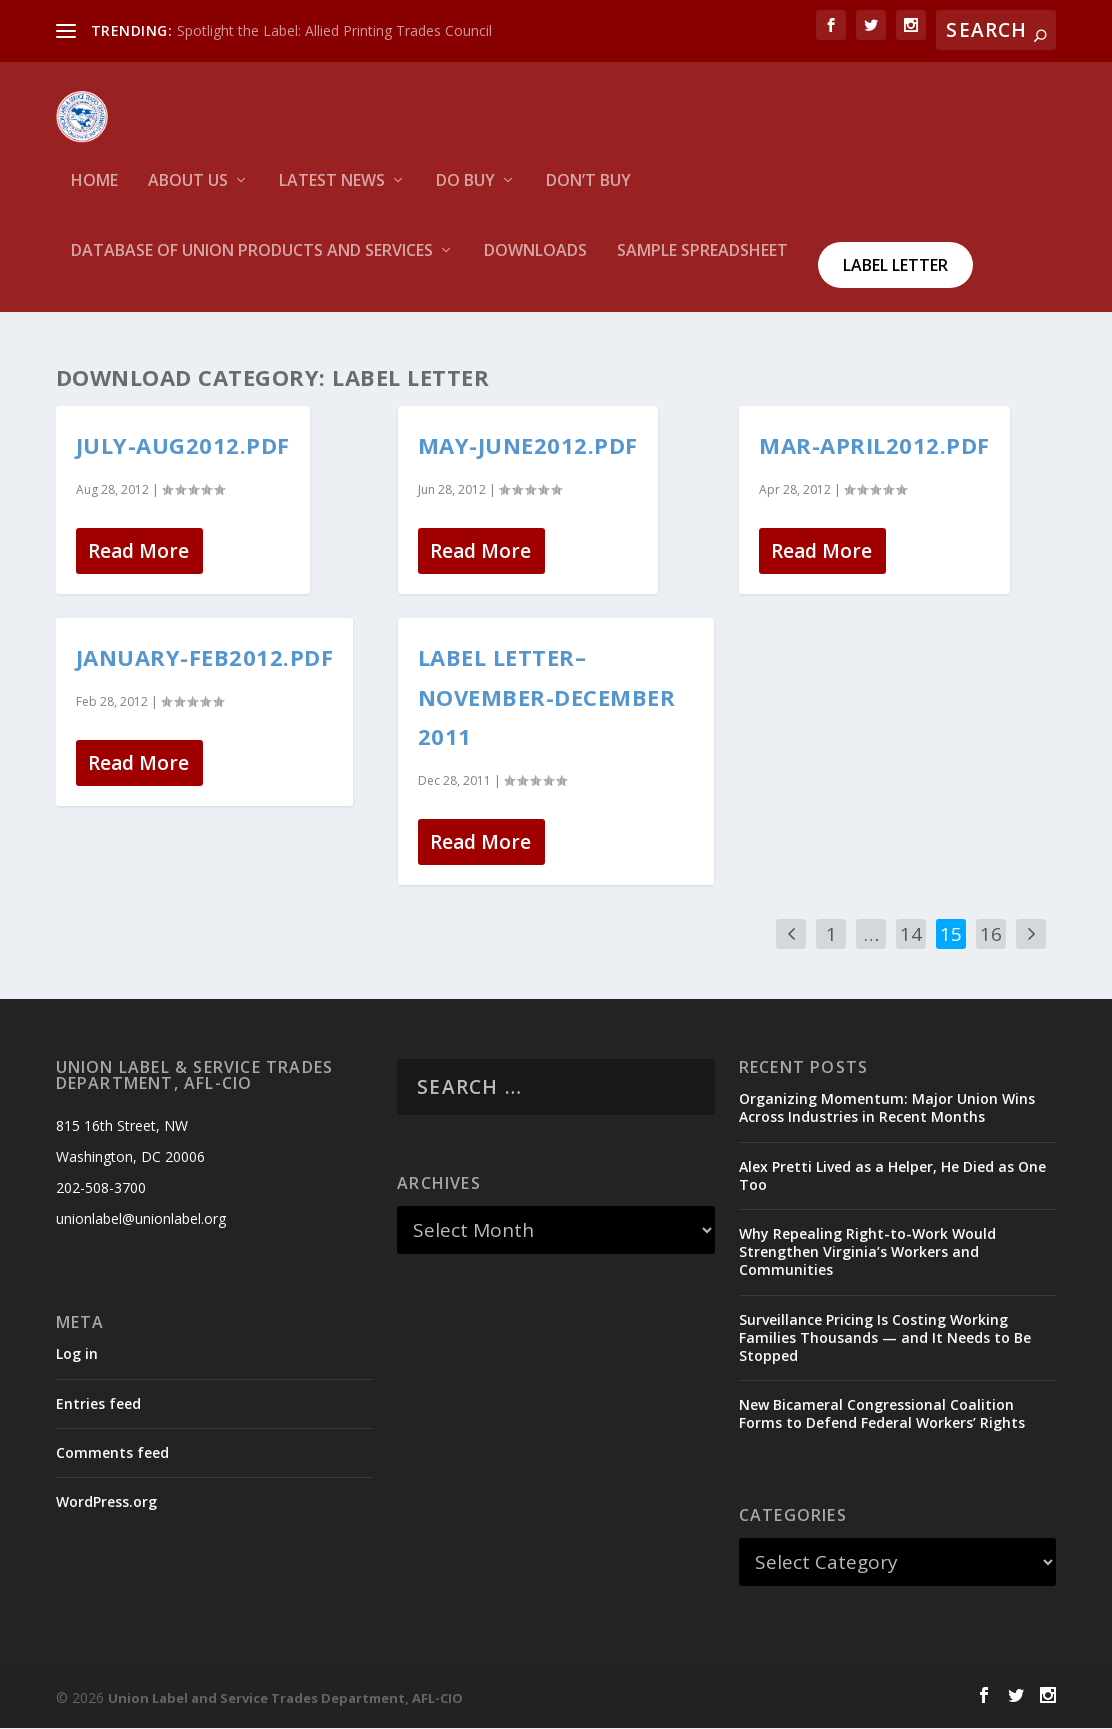 This screenshot has height=1729, width=1112. What do you see at coordinates (882, 1414) in the screenshot?
I see `New Bicameral Congressional Coalition Forms to Defend Federal Workers’ Rights` at bounding box center [882, 1414].